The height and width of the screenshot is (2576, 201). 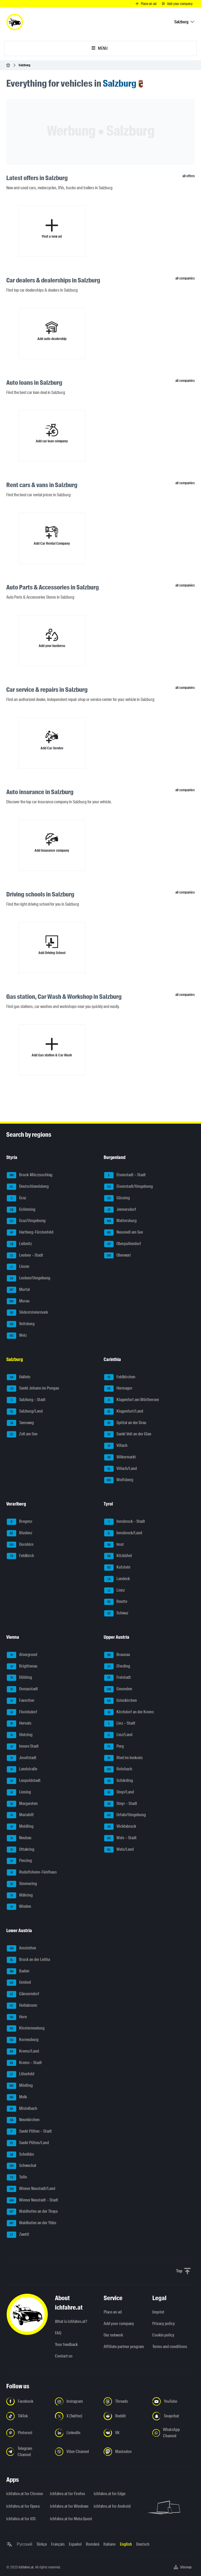 I want to click on Mariahilf, so click(x=20, y=1815).